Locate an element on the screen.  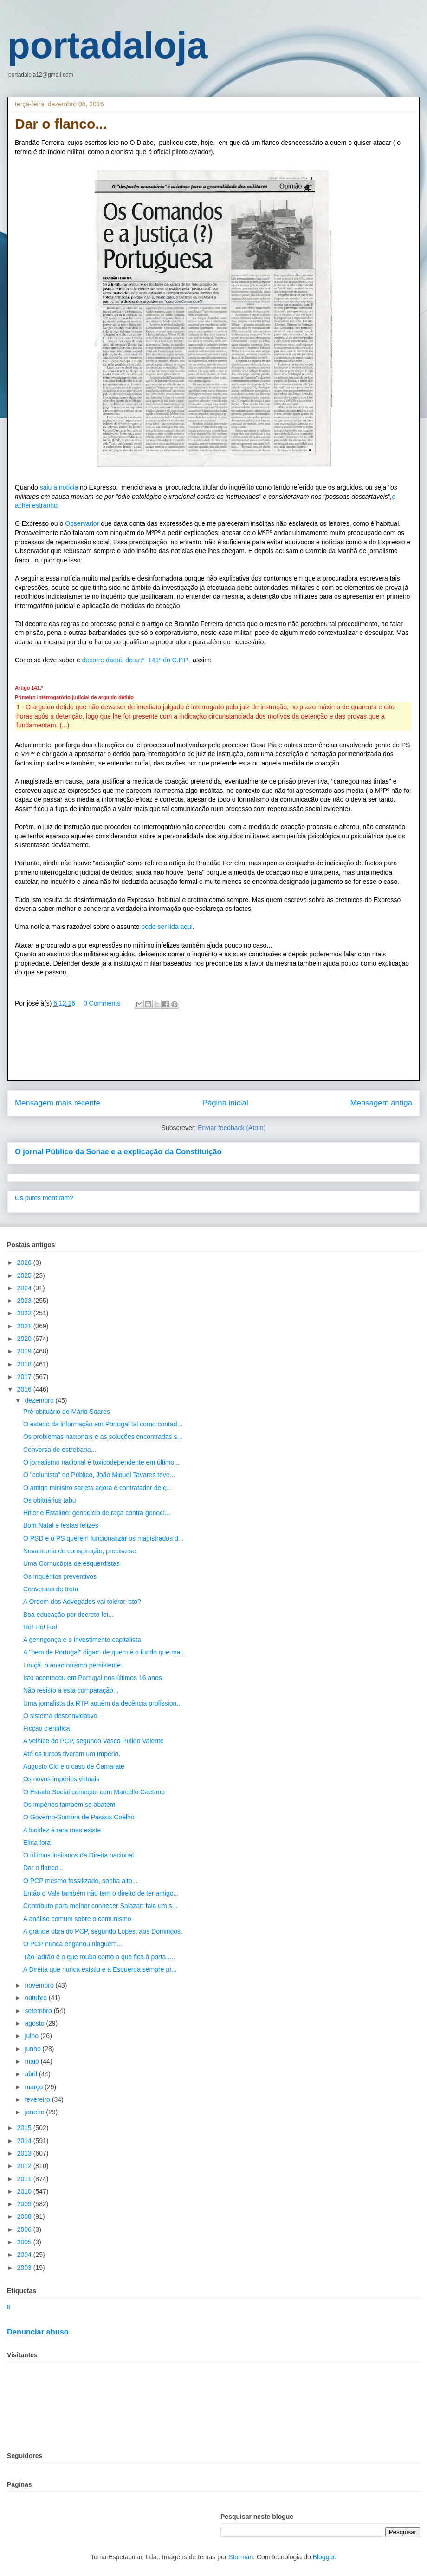
Então o Vale também não tem o direito de ter amigo... is located at coordinates (101, 1893).